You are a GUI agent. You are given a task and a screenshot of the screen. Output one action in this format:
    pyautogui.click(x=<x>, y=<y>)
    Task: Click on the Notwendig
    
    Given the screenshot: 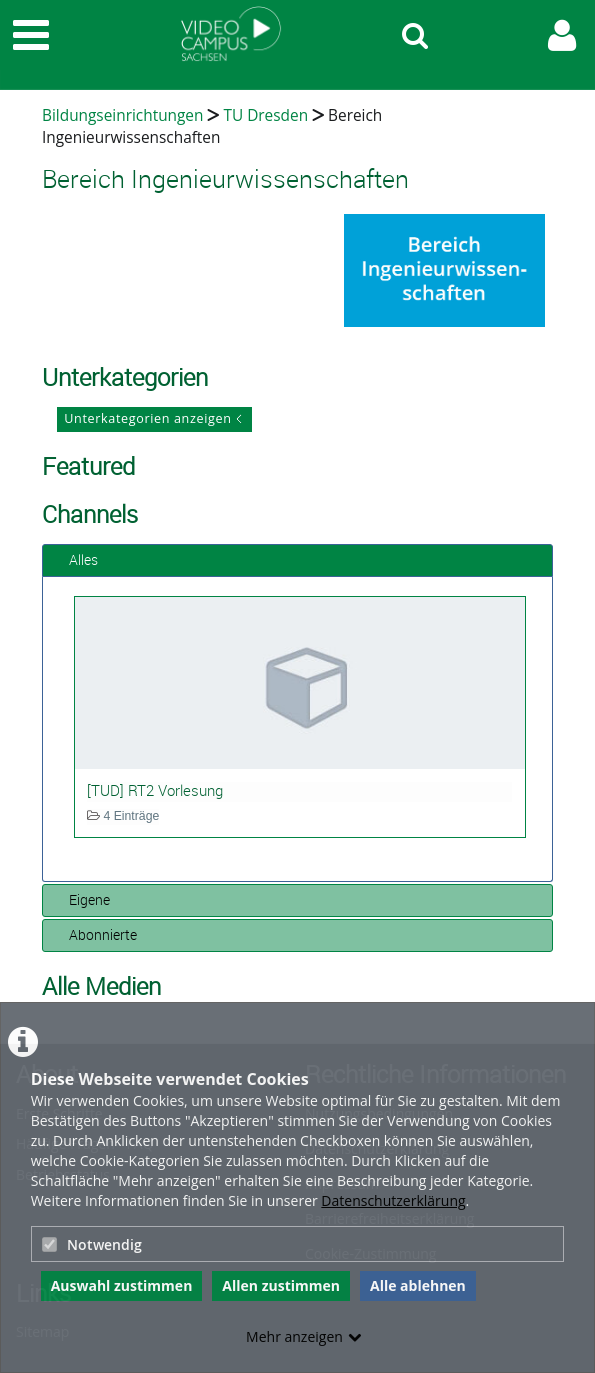 What is the action you would take?
    pyautogui.click(x=92, y=1244)
    